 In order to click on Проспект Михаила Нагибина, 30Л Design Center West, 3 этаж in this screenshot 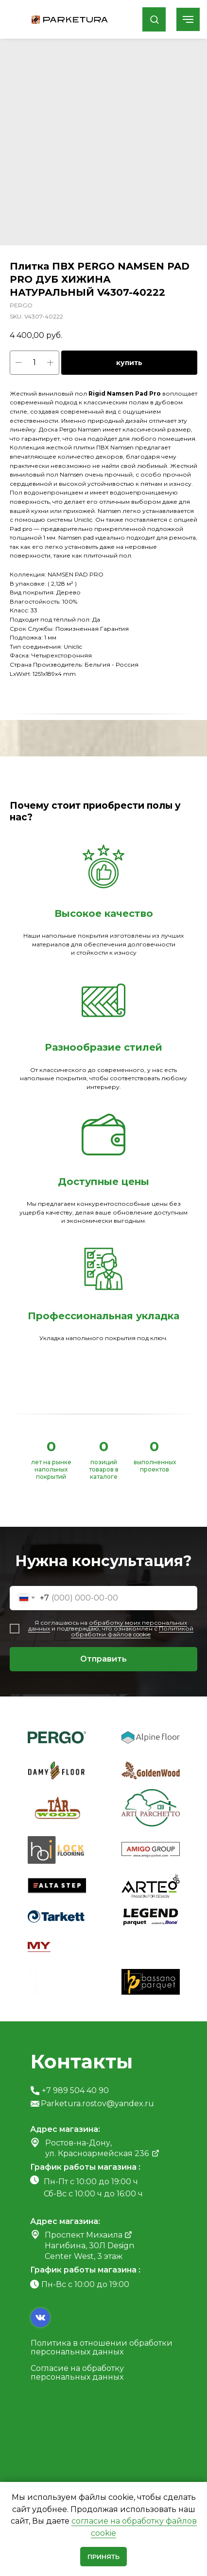, I will do `click(89, 2245)`.